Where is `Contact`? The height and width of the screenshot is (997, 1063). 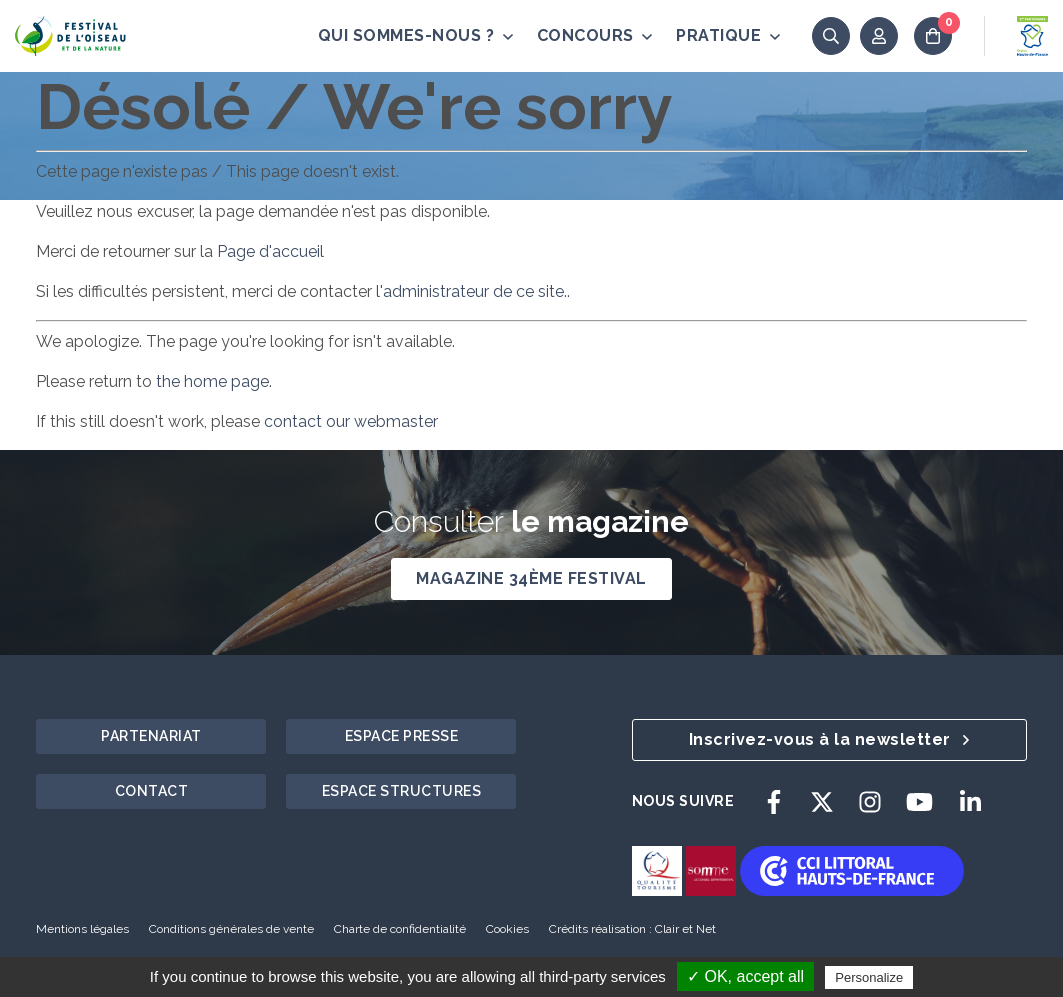
Contact is located at coordinates (152, 791).